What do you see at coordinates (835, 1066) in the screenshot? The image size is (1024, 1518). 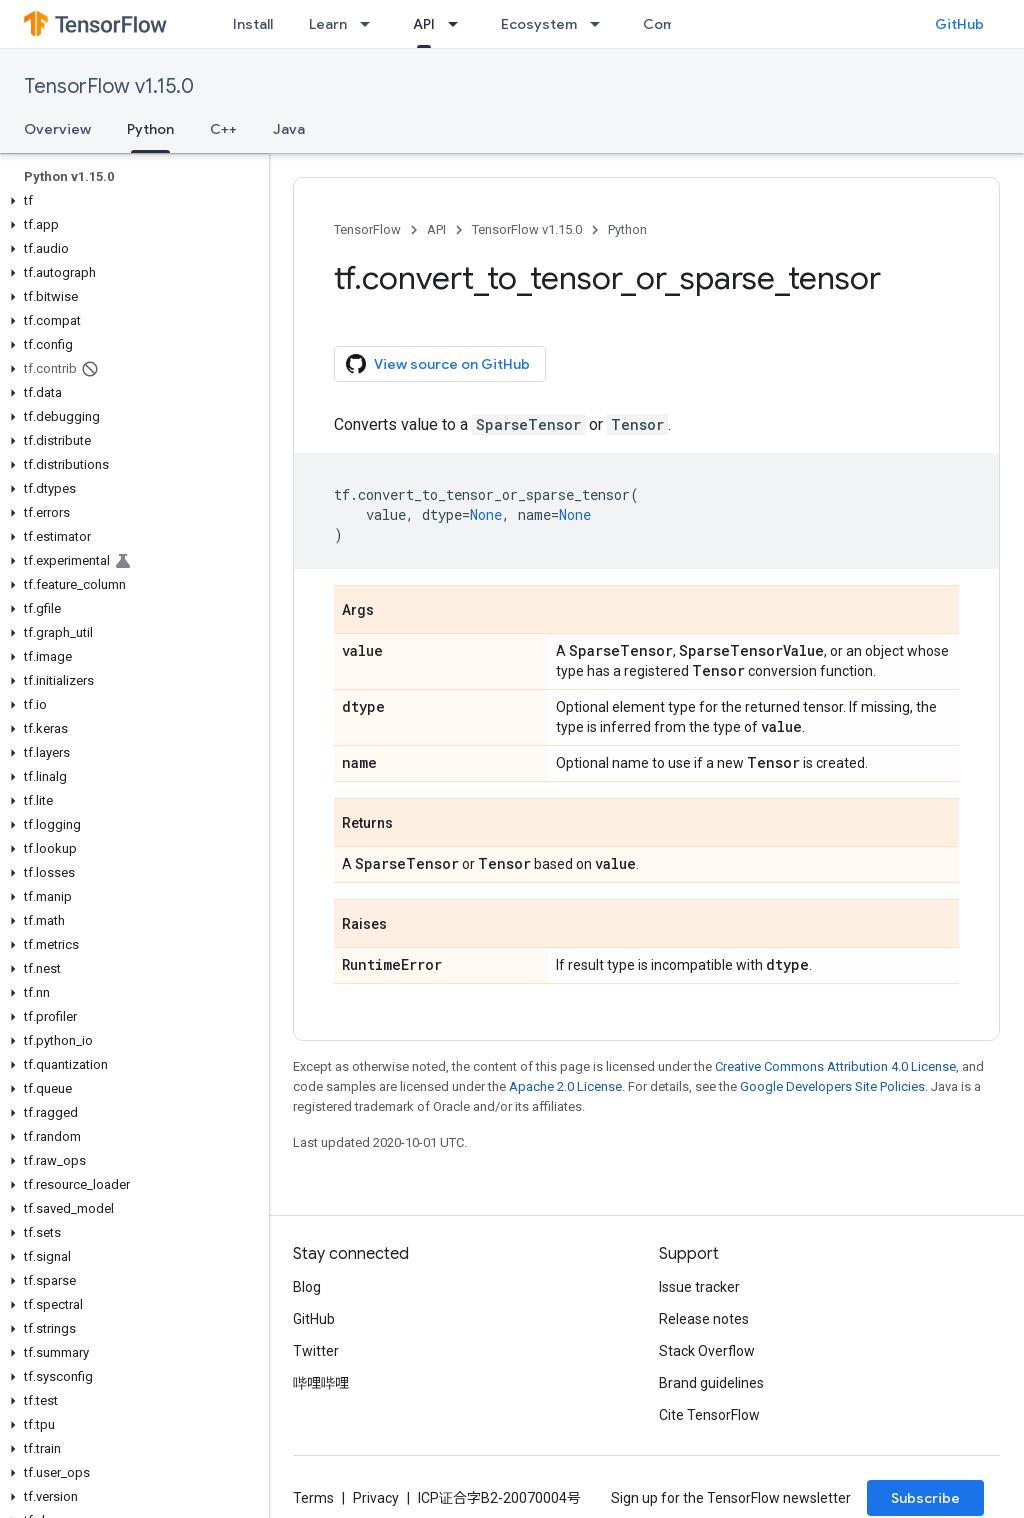 I see `Creative Commons Attribution 4.0 License` at bounding box center [835, 1066].